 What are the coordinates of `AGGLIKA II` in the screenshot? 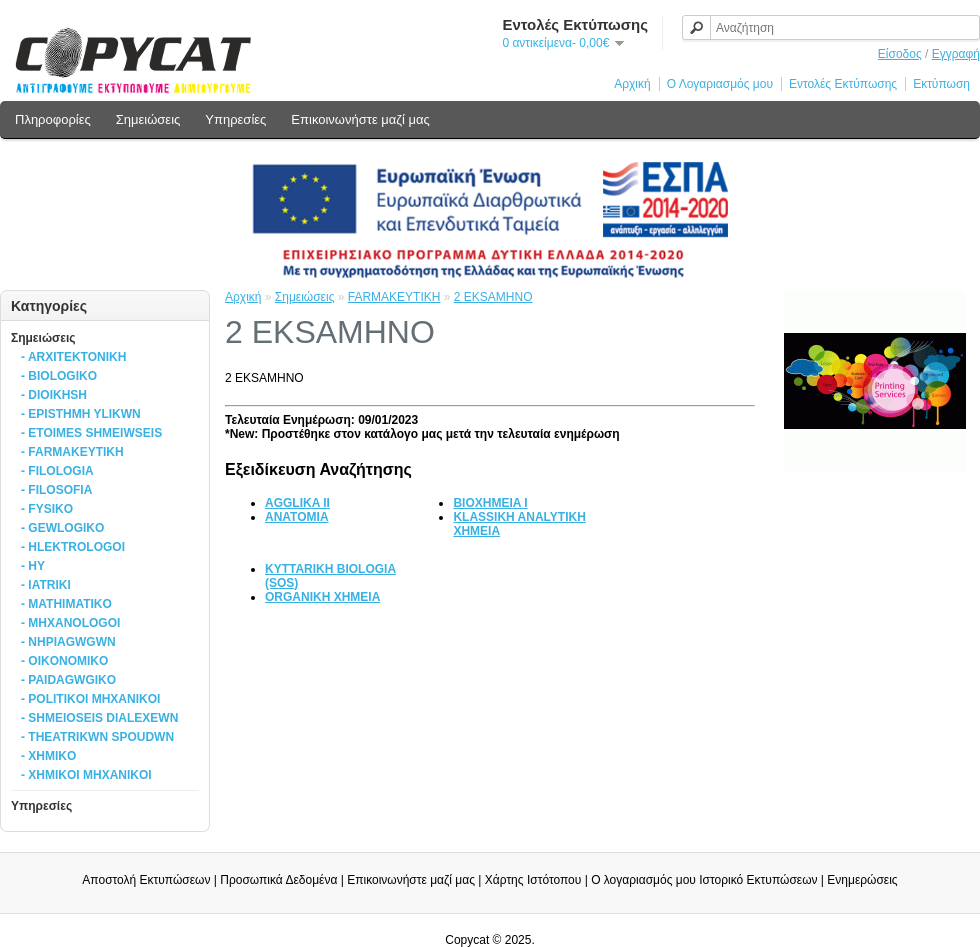 It's located at (297, 503).